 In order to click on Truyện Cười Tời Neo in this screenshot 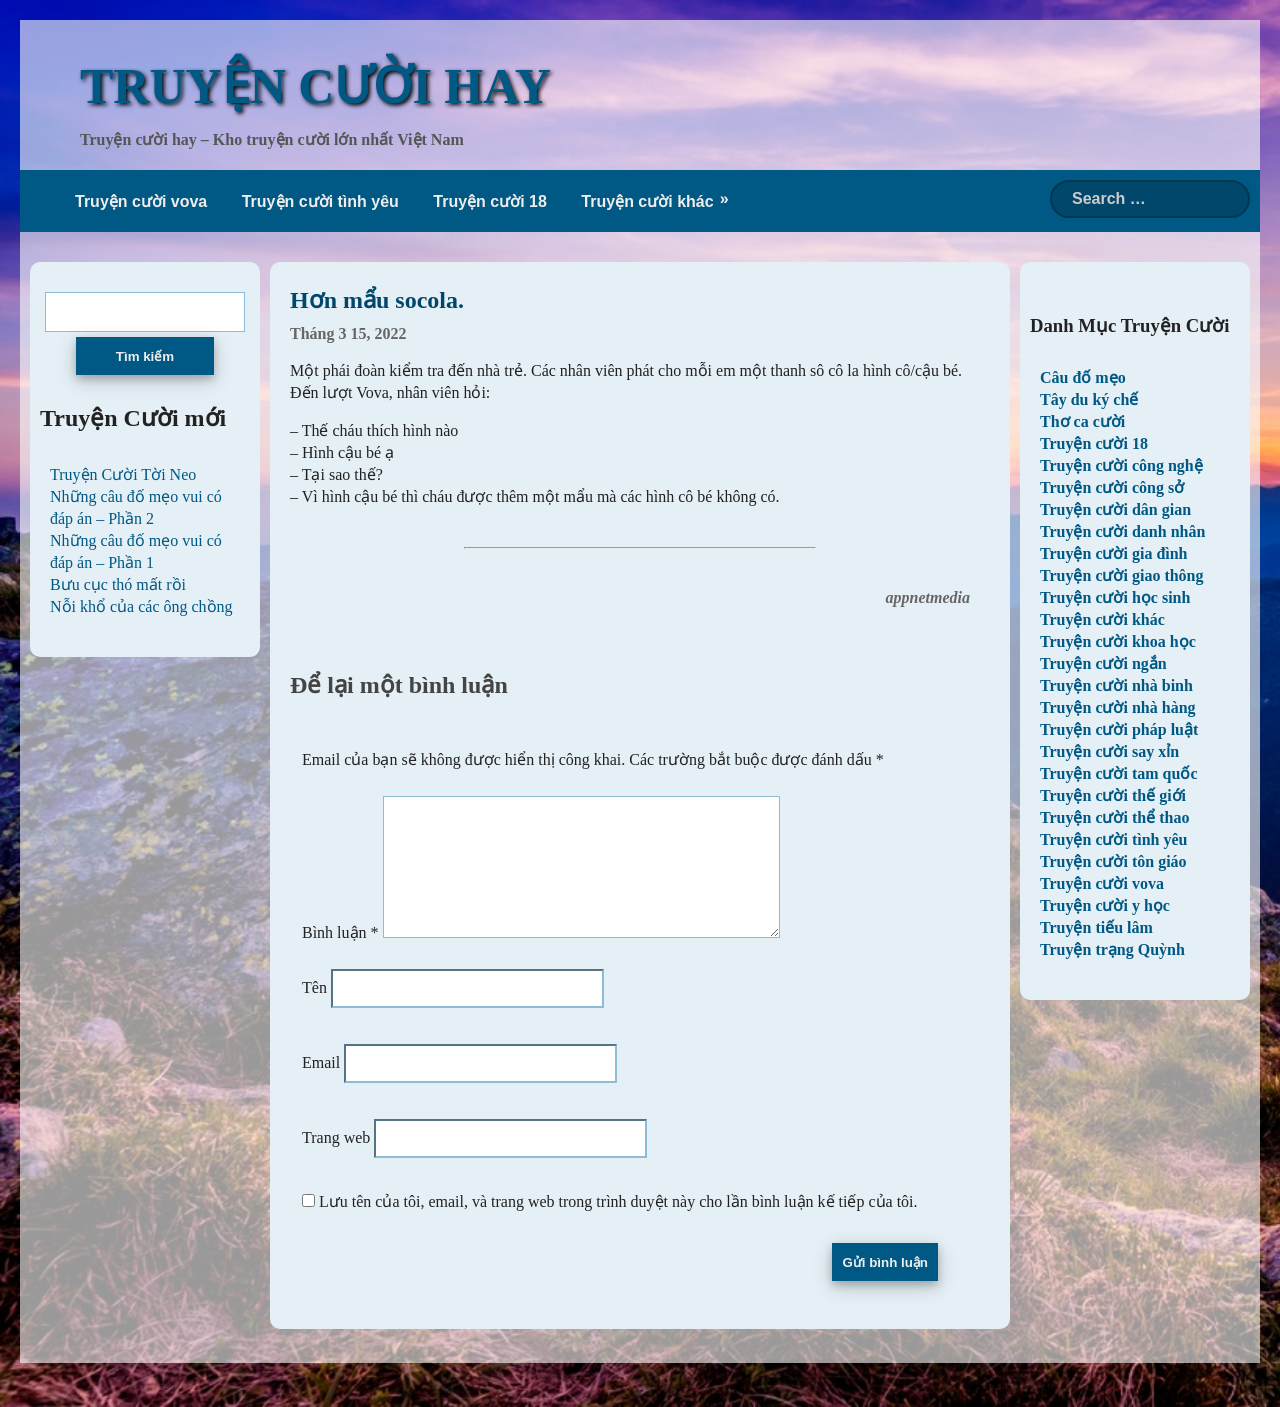, I will do `click(123, 474)`.